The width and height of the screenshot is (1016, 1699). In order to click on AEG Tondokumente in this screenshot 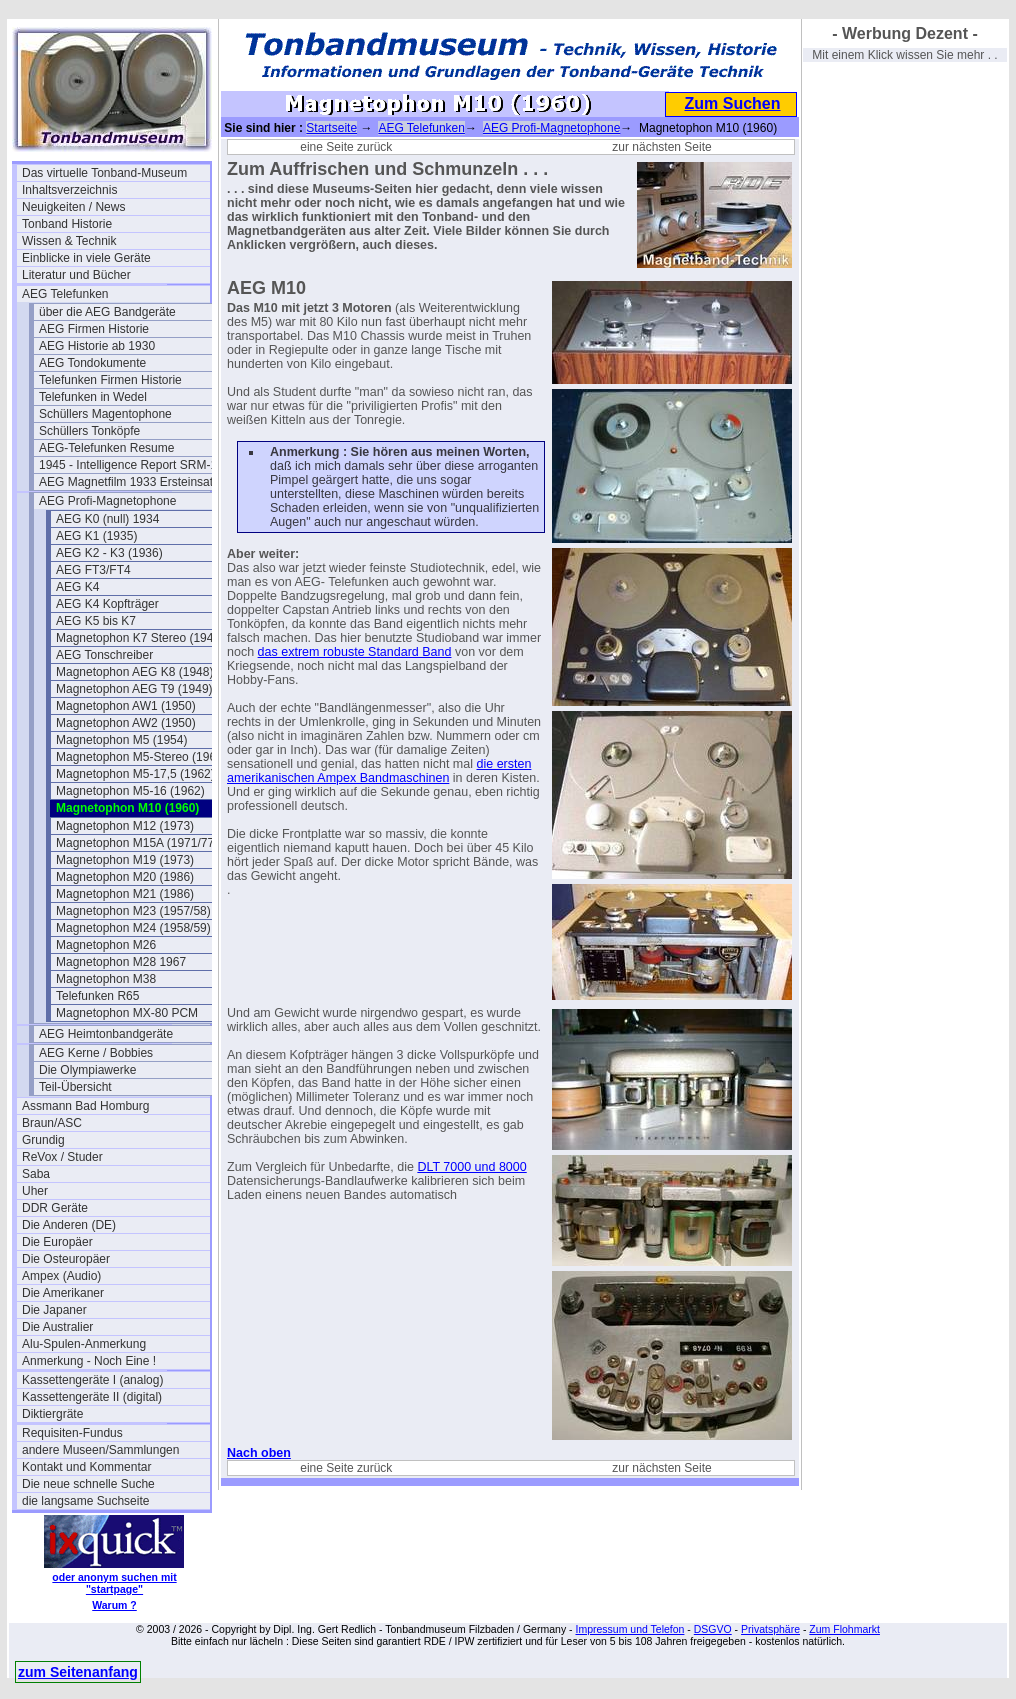, I will do `click(92, 363)`.